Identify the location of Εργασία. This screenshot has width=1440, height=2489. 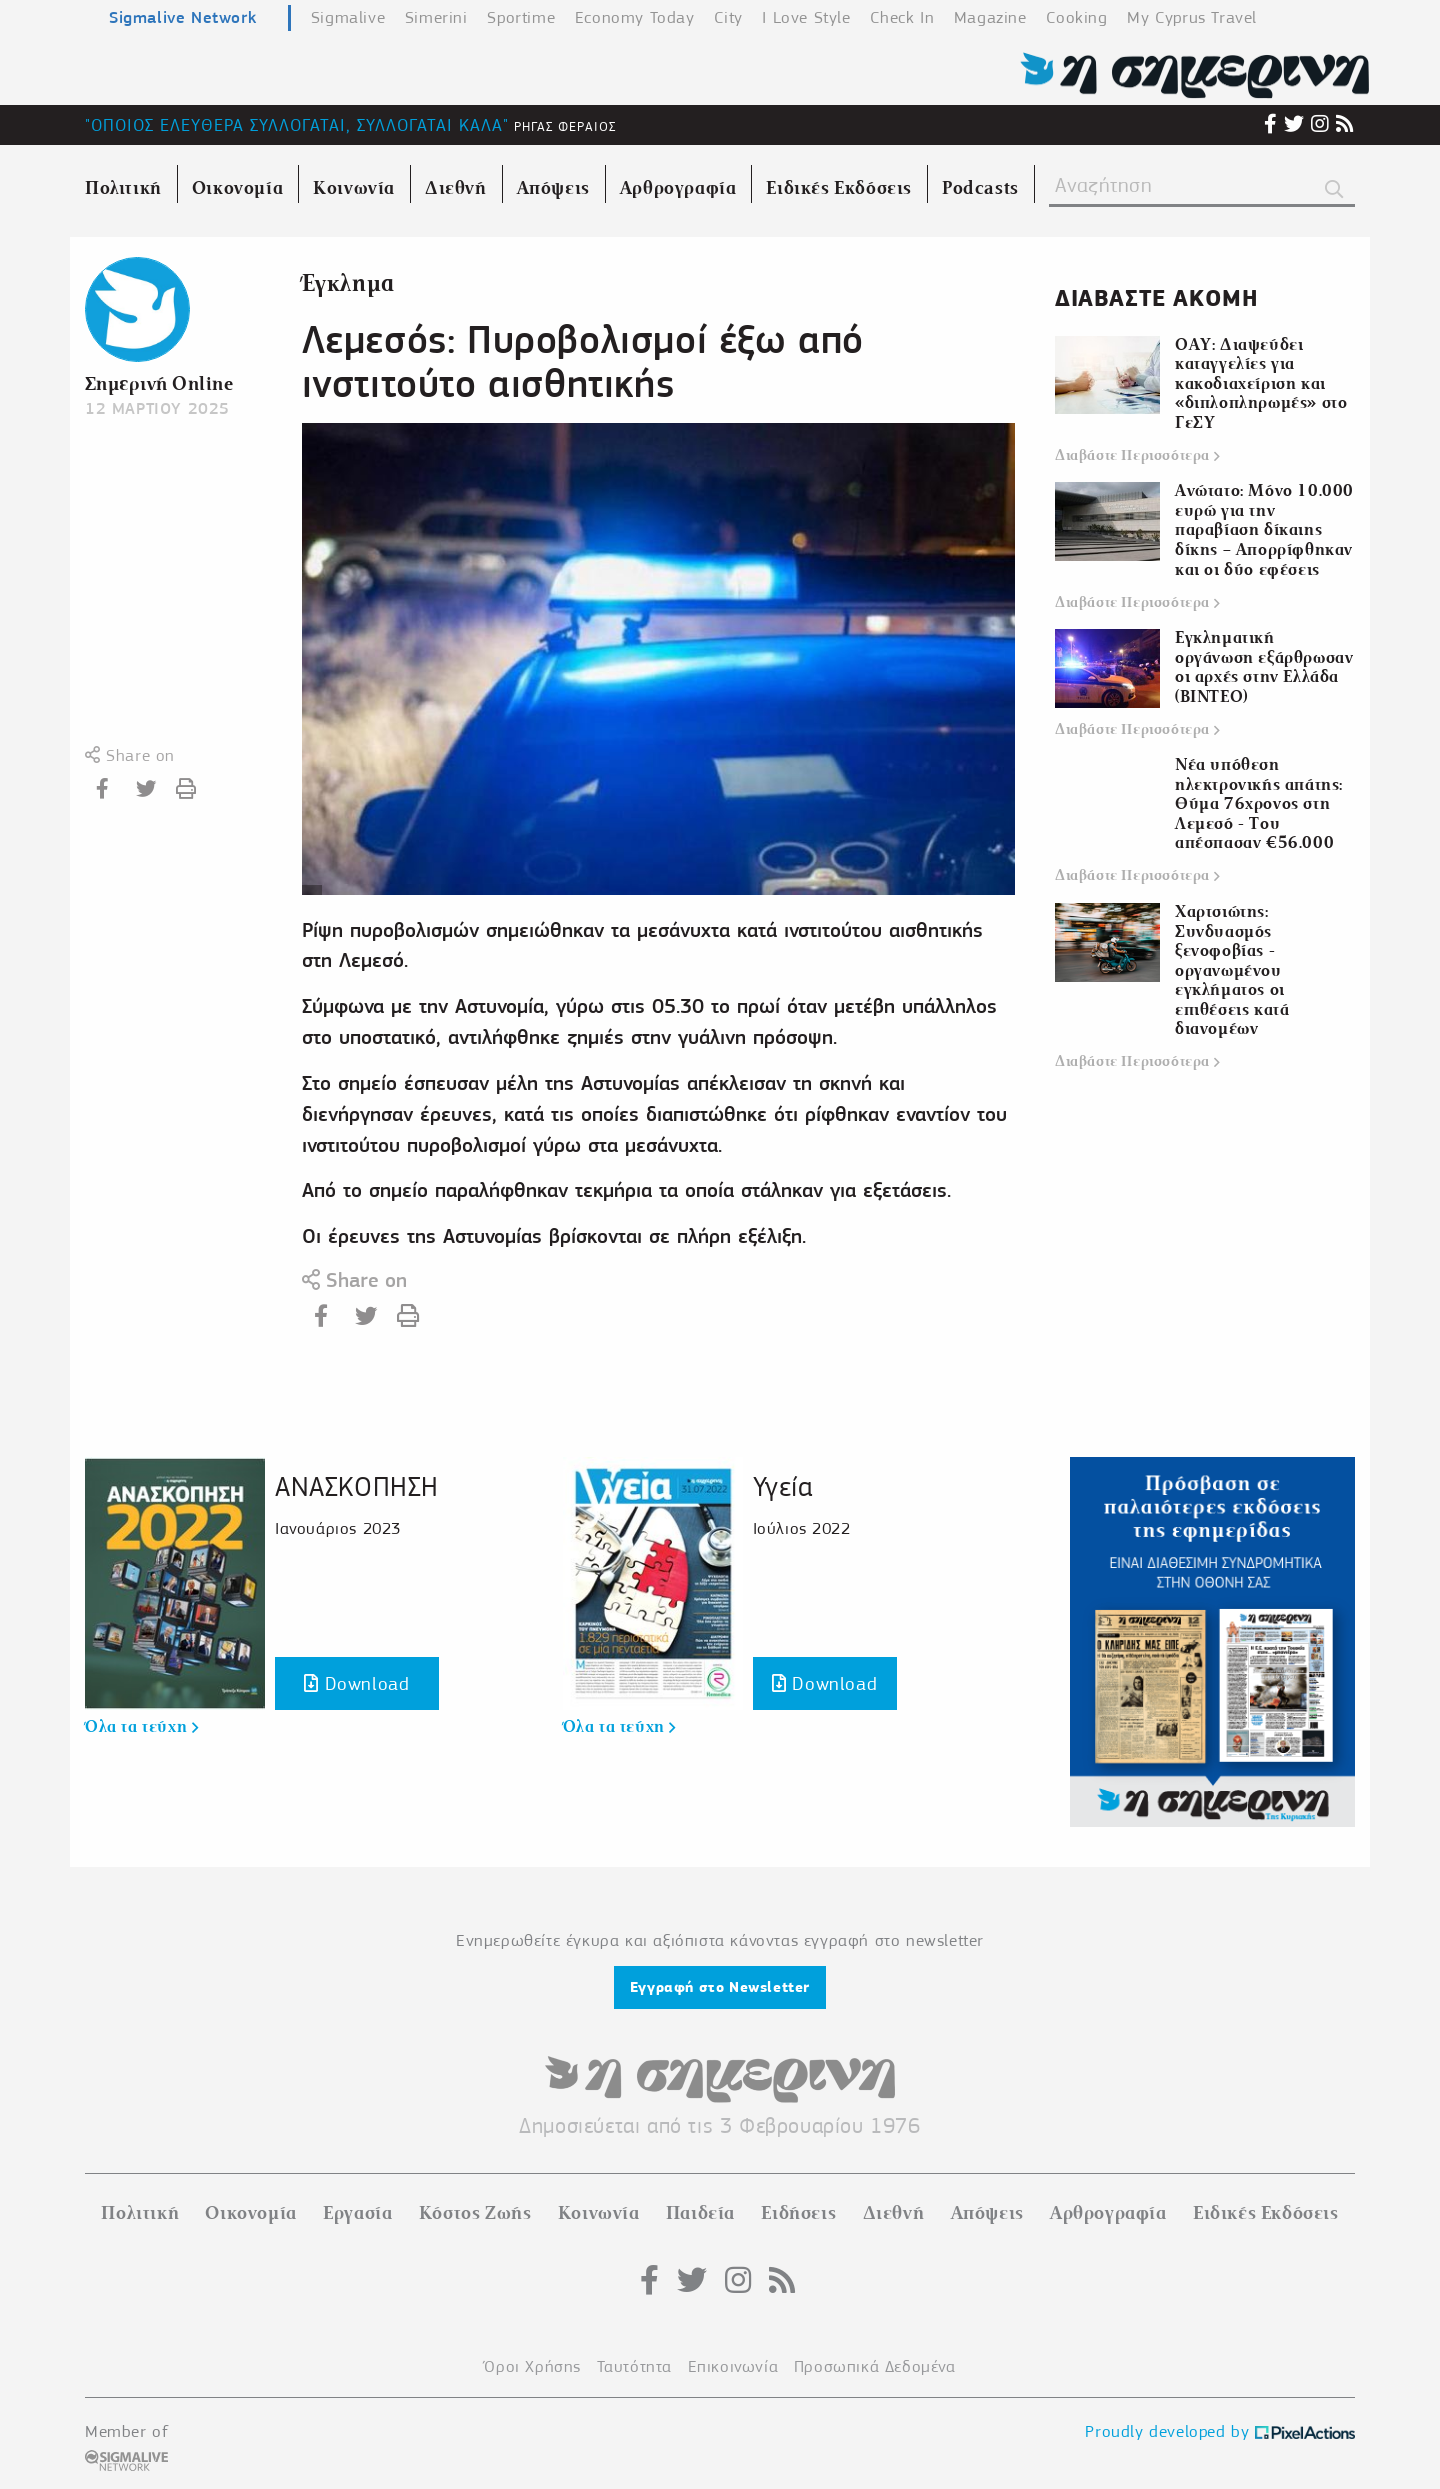
(357, 2213).